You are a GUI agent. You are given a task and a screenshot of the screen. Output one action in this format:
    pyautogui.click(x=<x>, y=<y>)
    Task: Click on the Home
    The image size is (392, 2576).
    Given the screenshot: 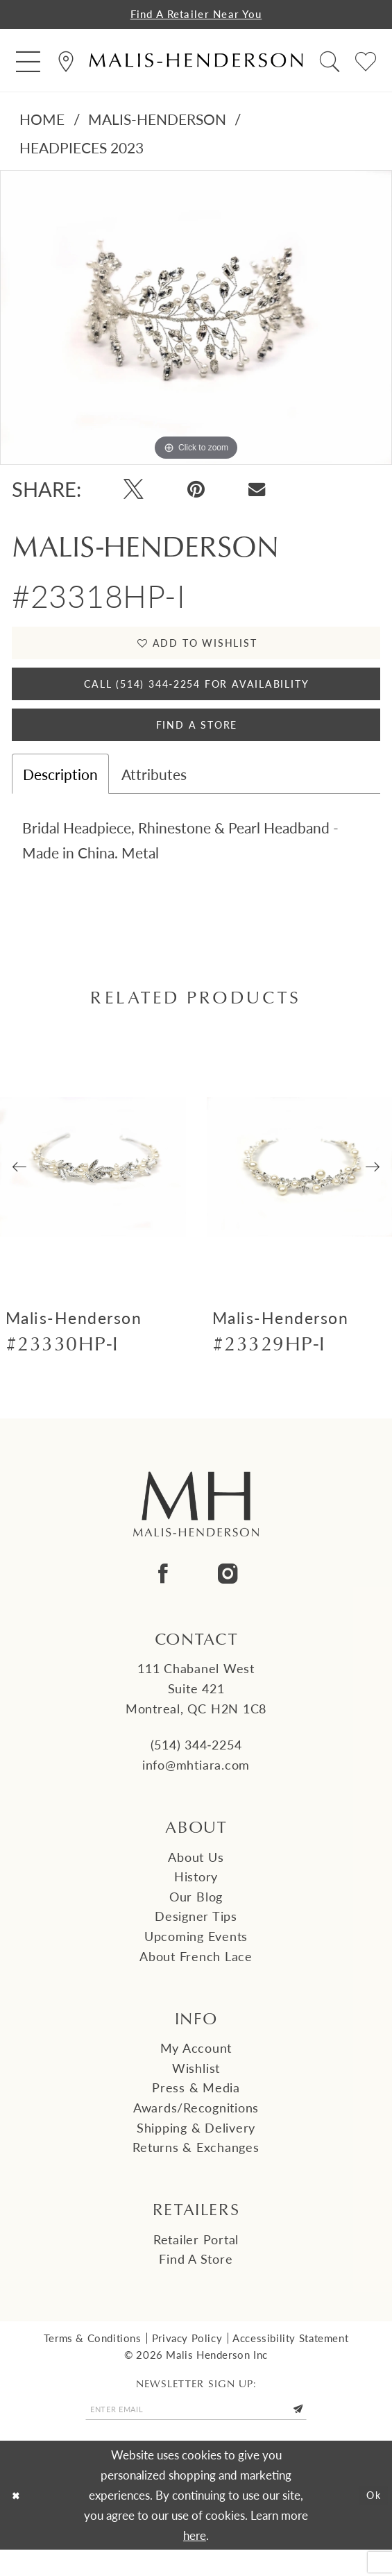 What is the action you would take?
    pyautogui.click(x=42, y=120)
    